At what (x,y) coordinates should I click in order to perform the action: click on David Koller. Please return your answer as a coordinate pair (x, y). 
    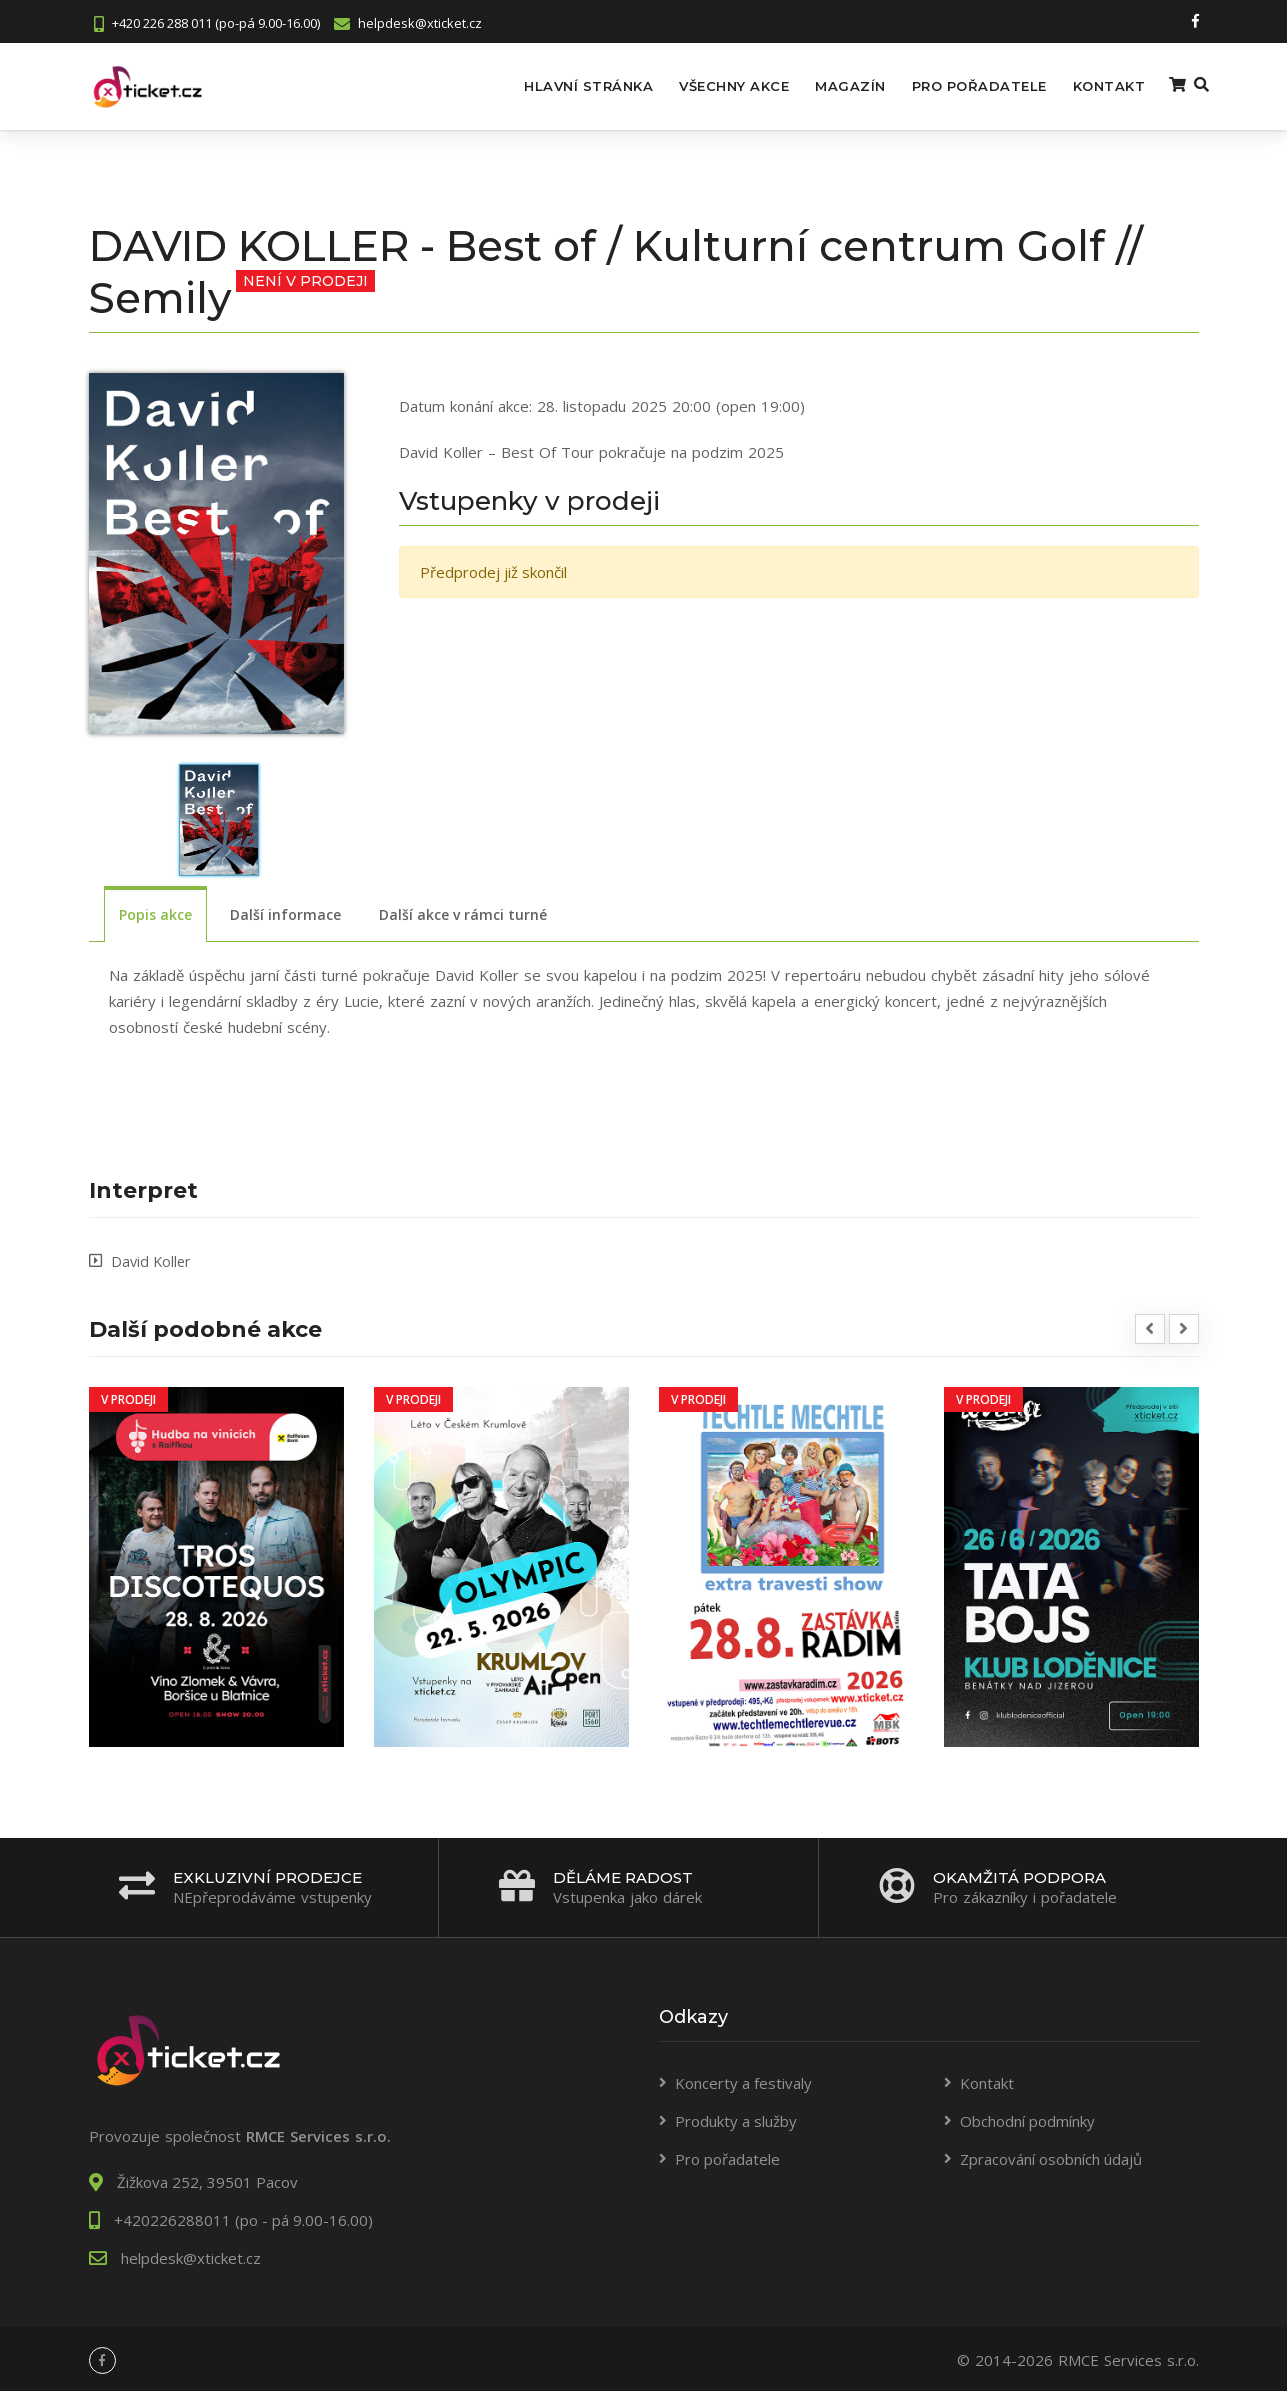
    Looking at the image, I should click on (152, 1258).